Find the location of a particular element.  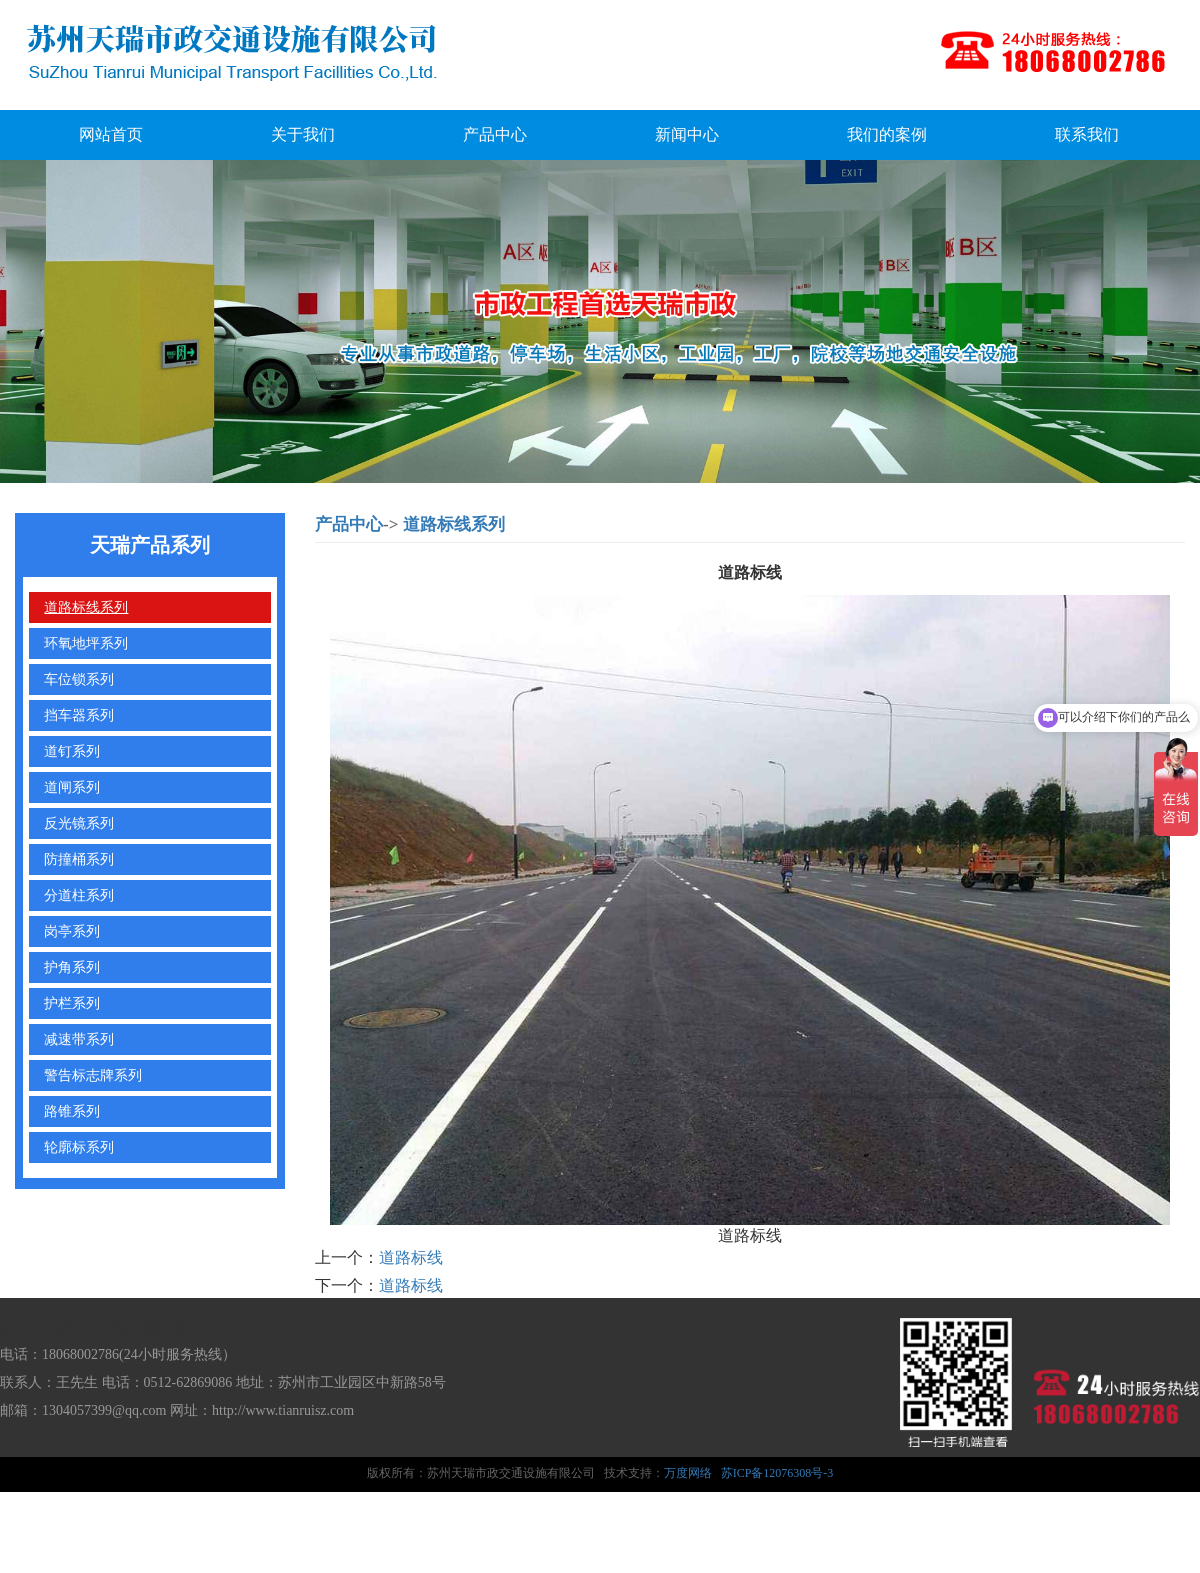

天瑞产品系列 is located at coordinates (150, 545).